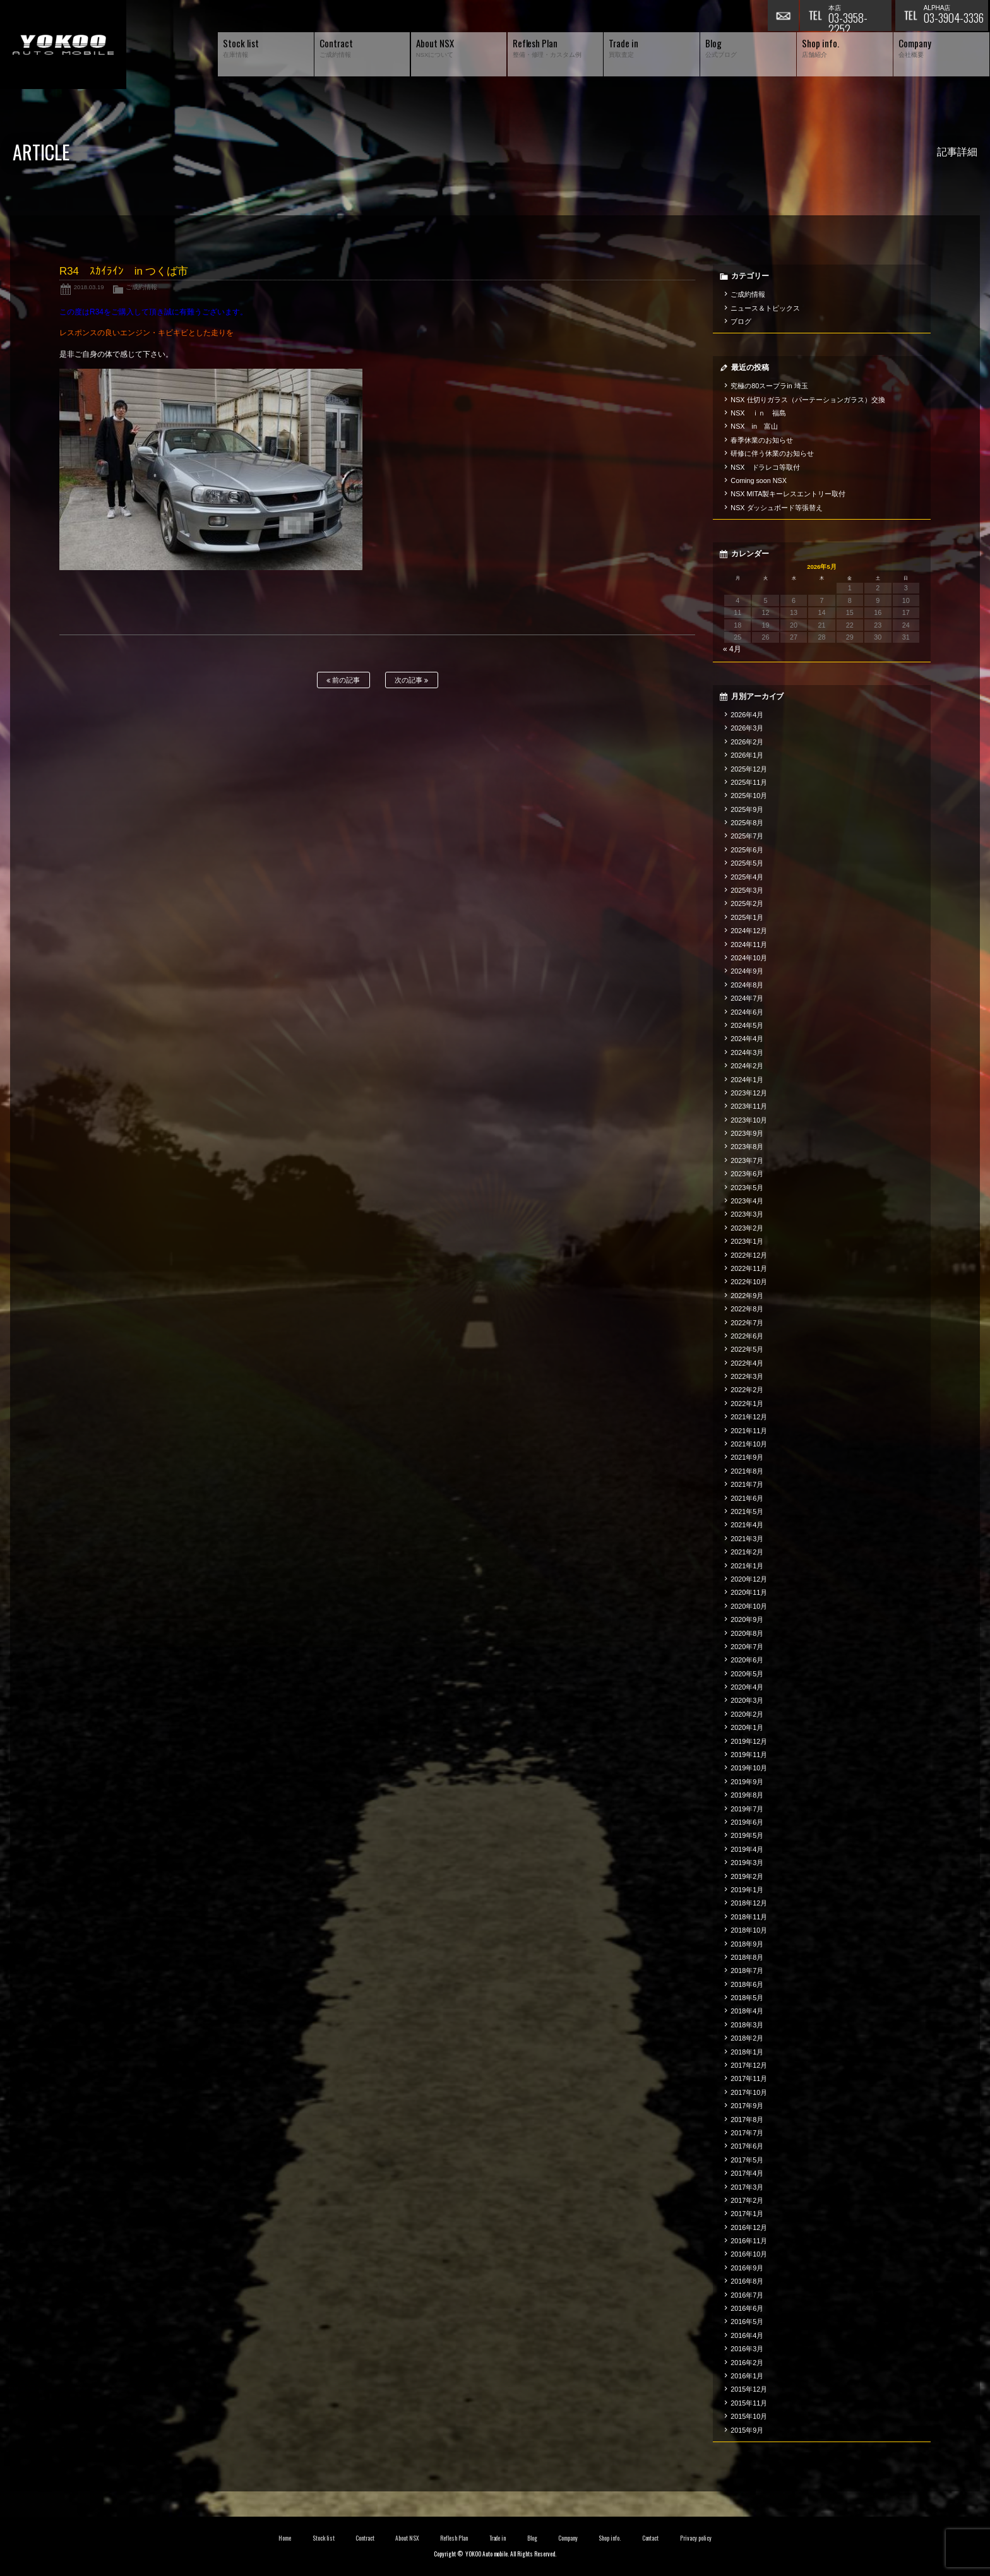  I want to click on 2025年4月, so click(747, 877).